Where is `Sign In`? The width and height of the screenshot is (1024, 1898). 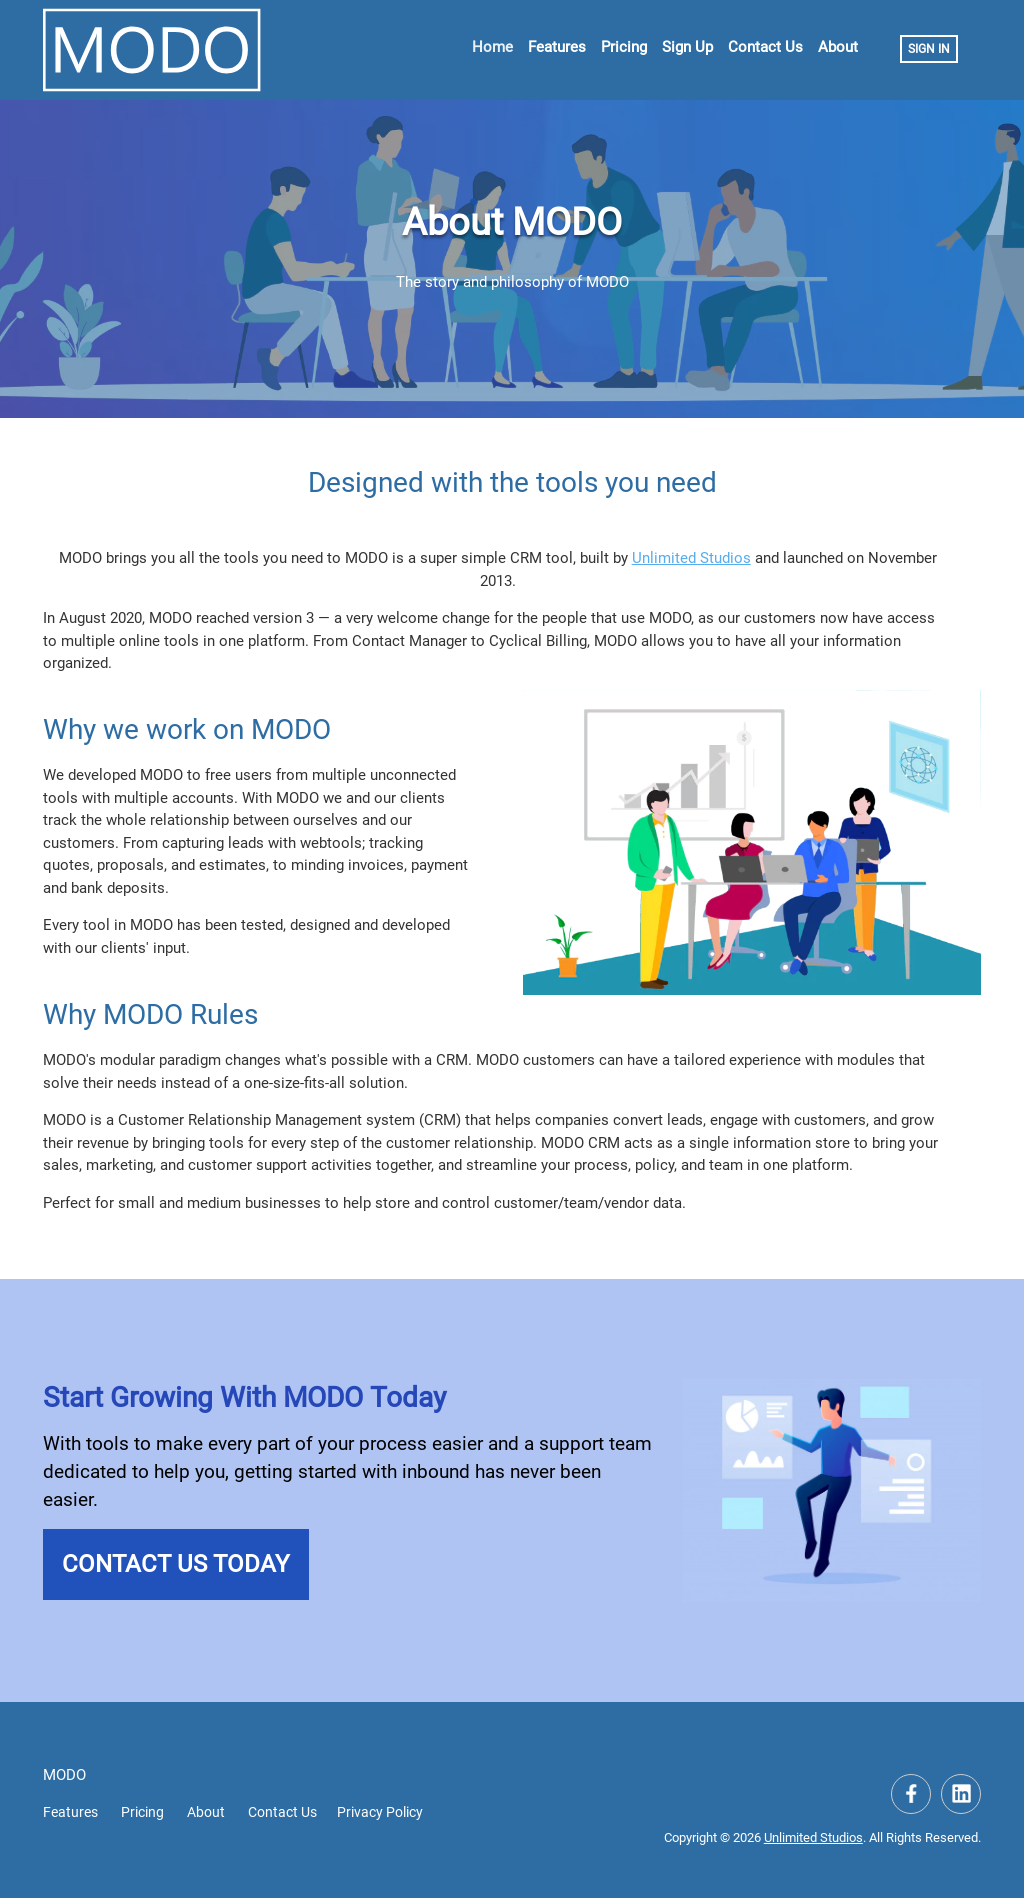
Sign In is located at coordinates (929, 49).